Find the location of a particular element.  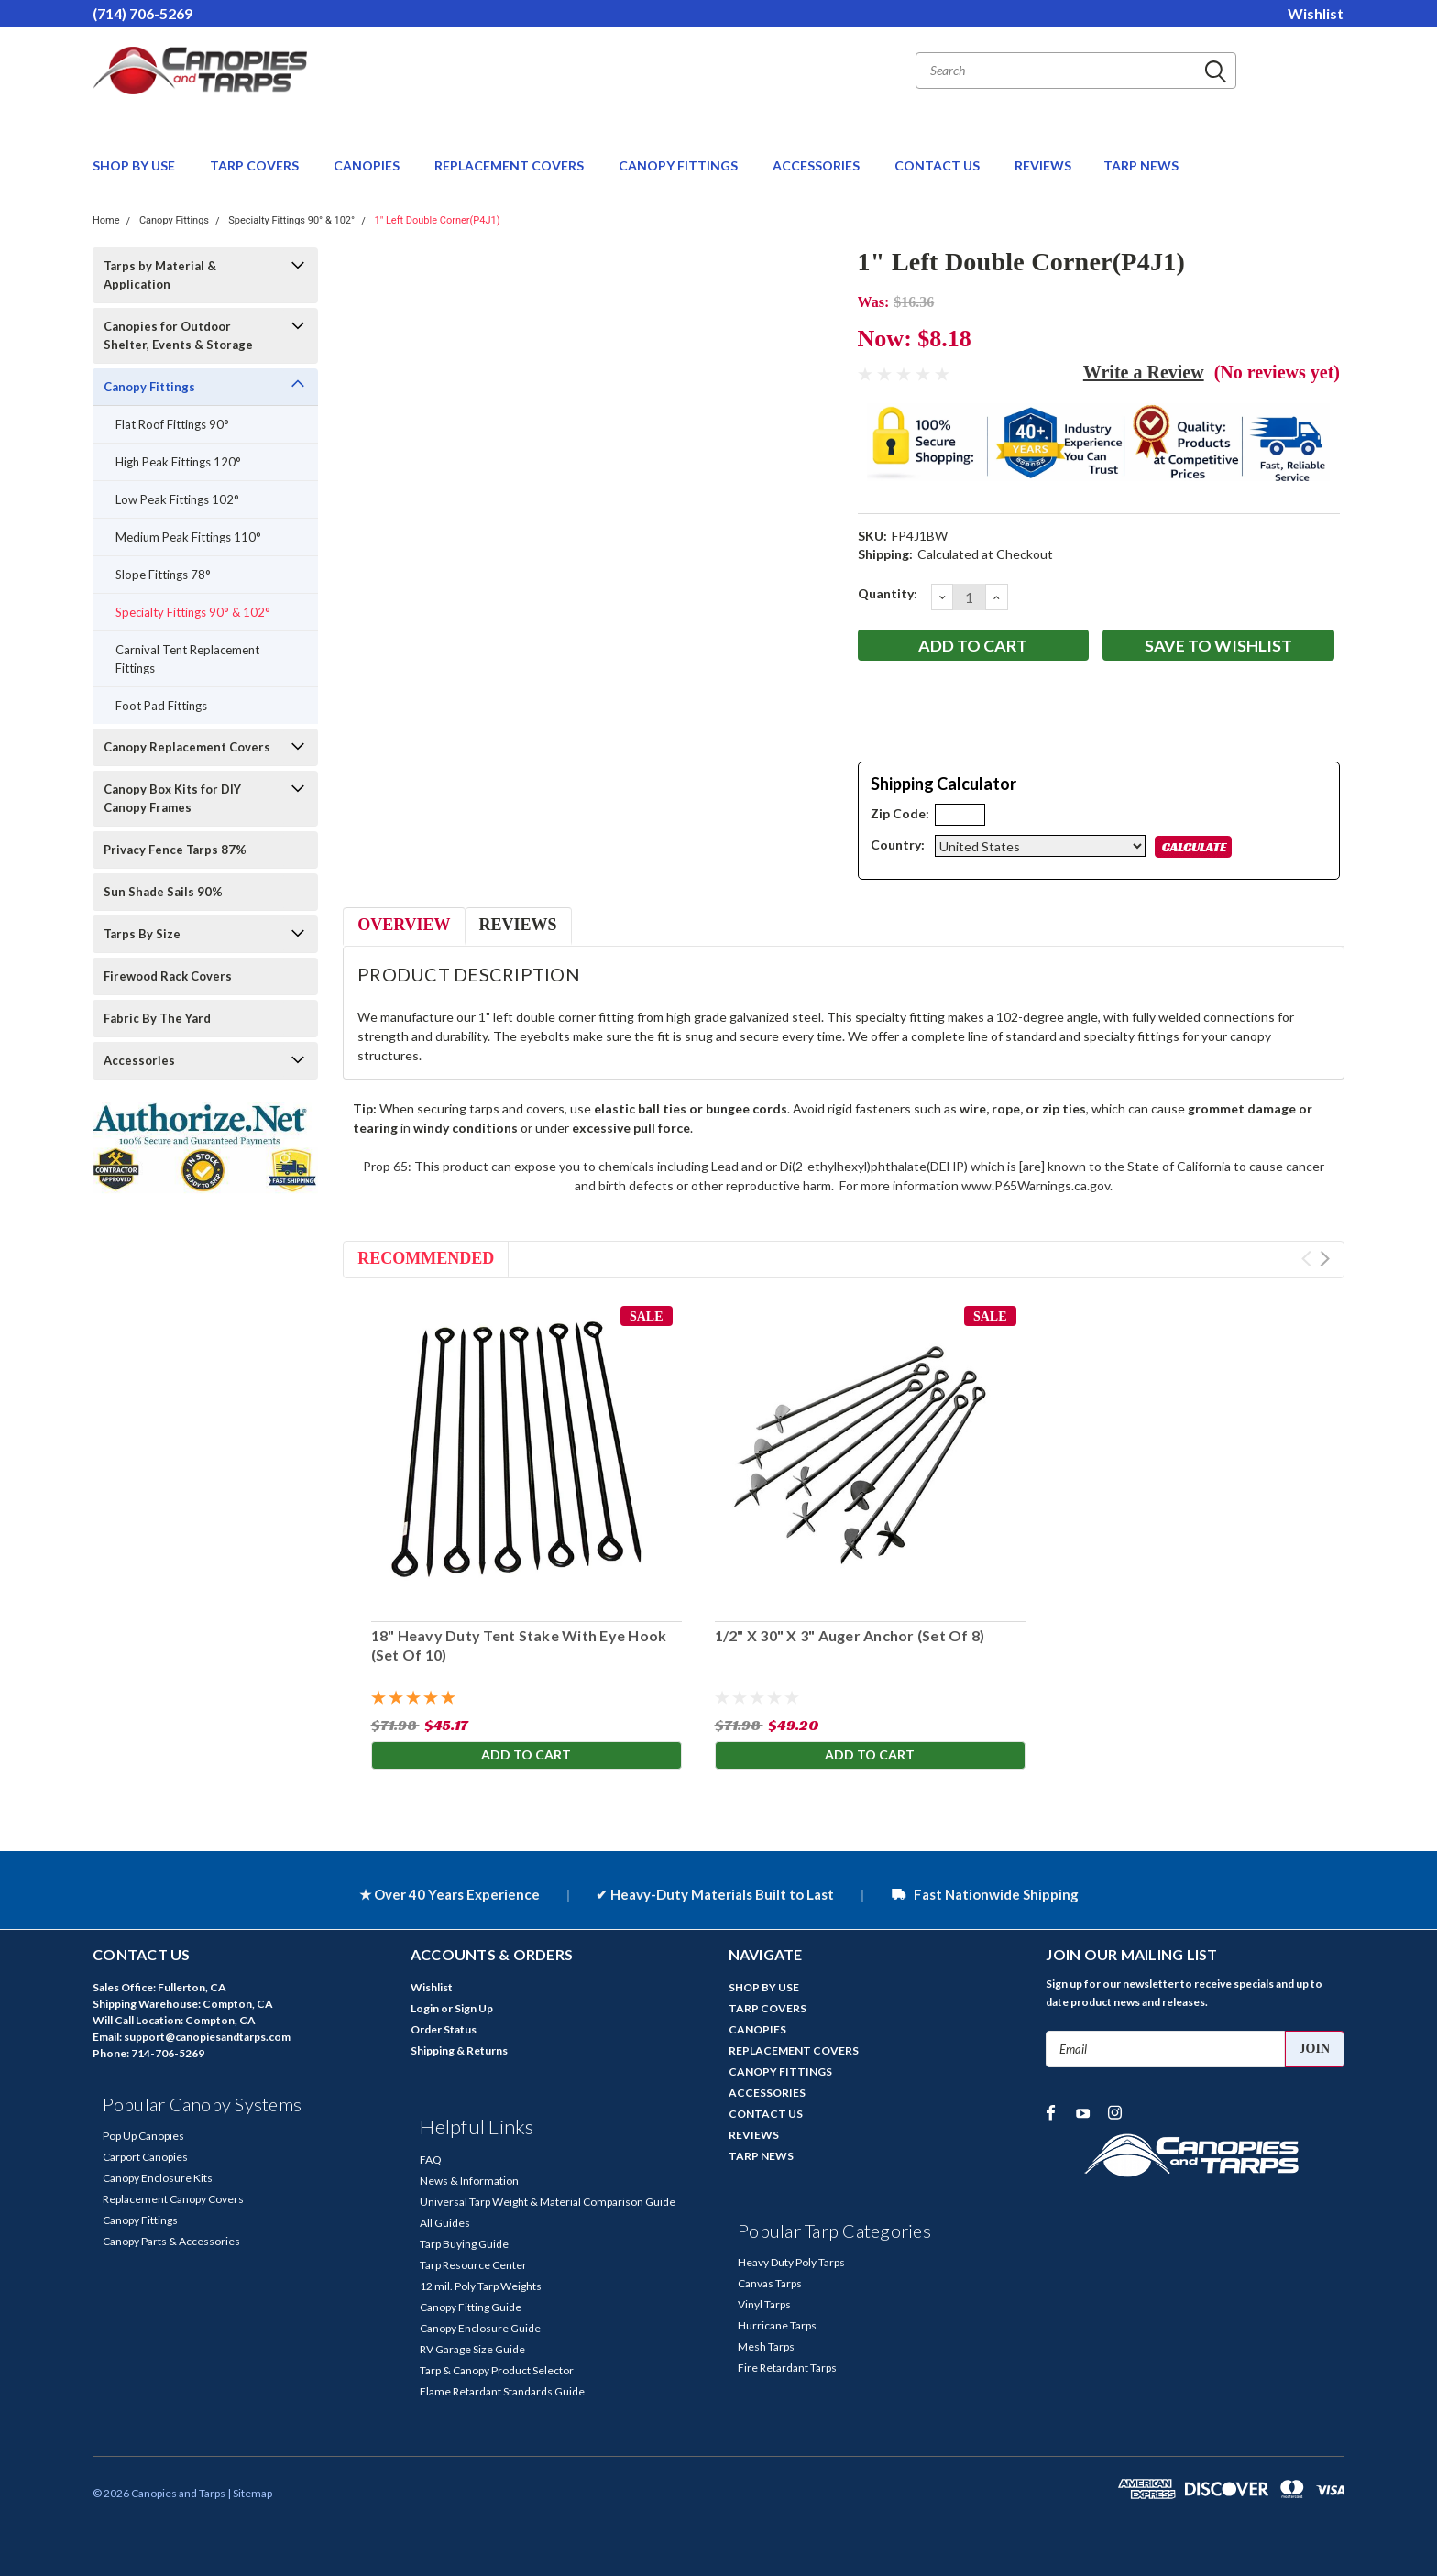

Canopy Enclosure Kits is located at coordinates (158, 2178).